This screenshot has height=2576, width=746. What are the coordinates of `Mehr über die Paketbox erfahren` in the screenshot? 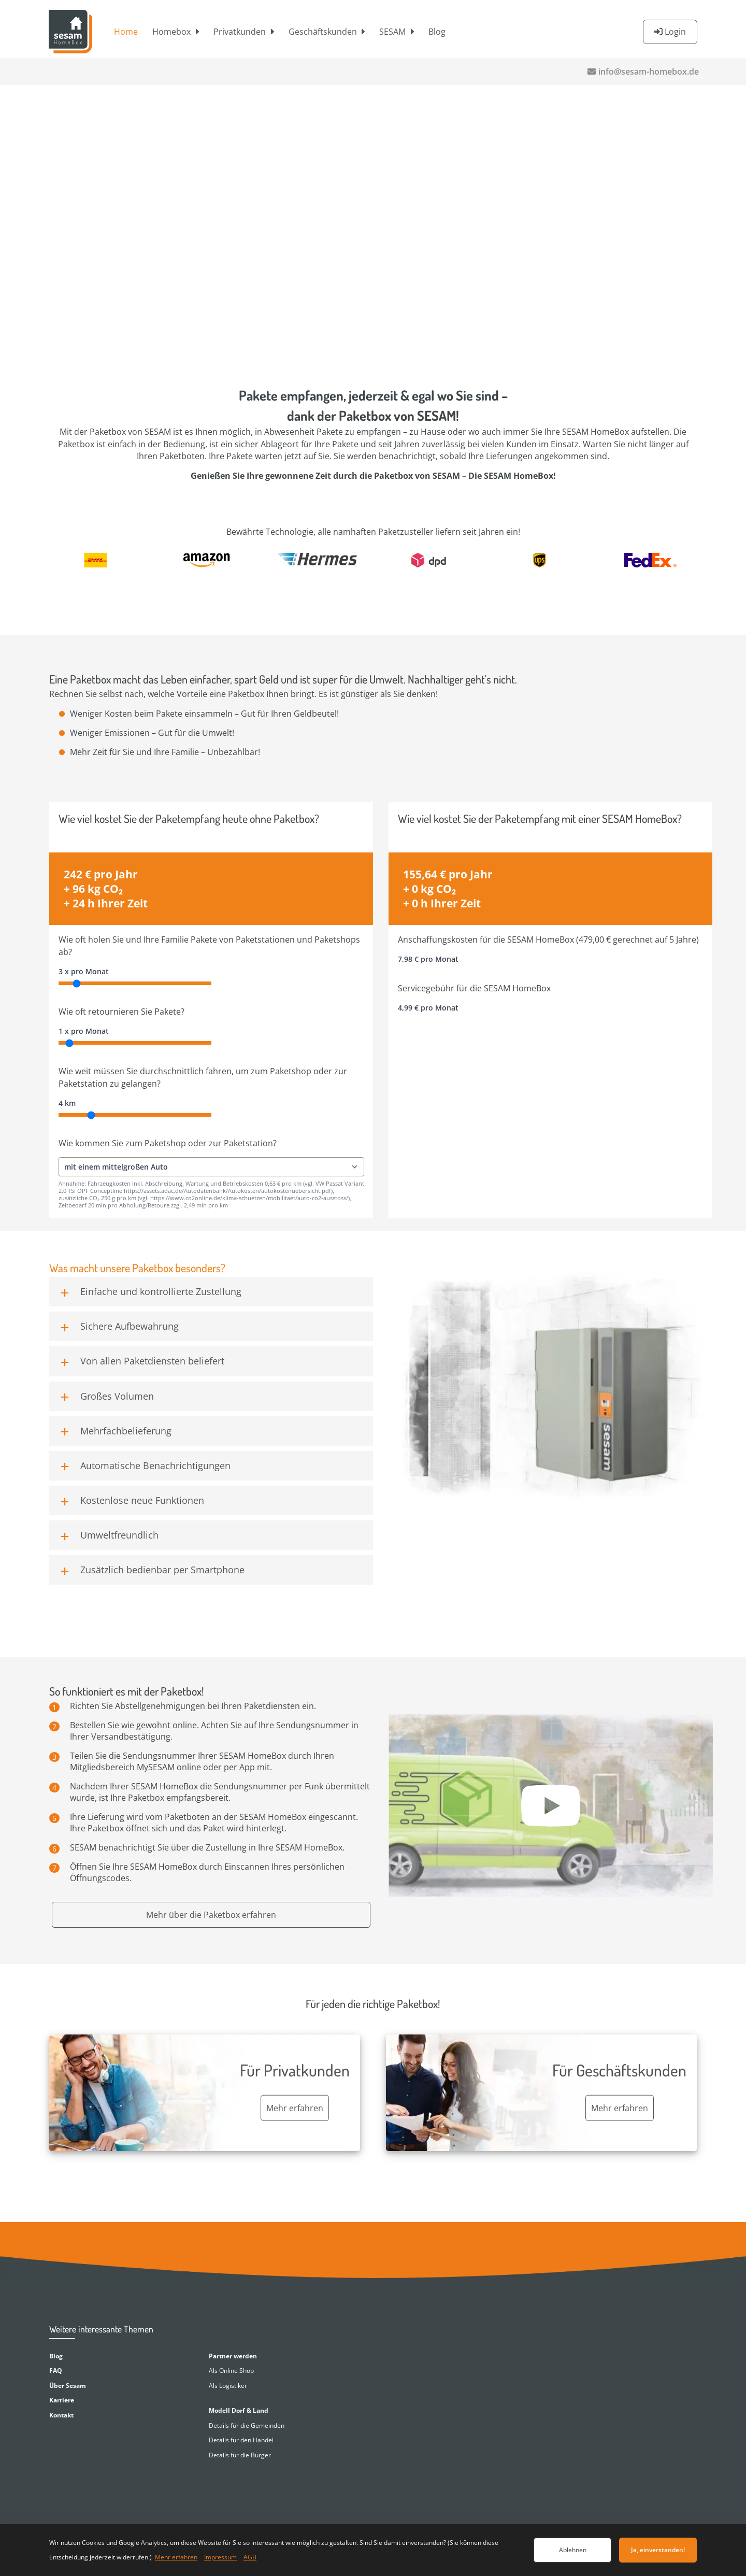 It's located at (211, 1914).